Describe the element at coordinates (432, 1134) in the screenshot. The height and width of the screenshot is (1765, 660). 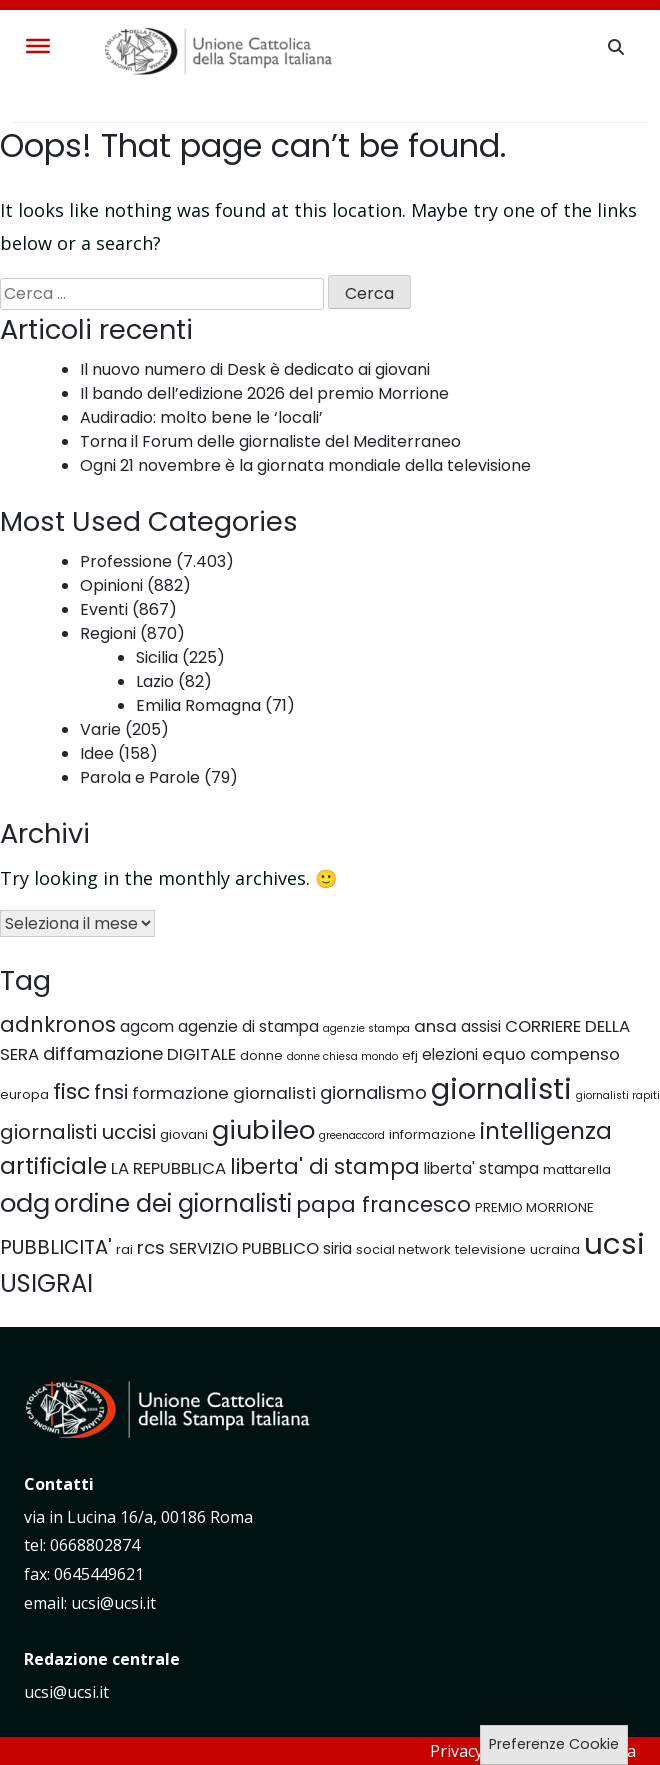
I see `informazione [informazione (5 elementi)]` at that location.